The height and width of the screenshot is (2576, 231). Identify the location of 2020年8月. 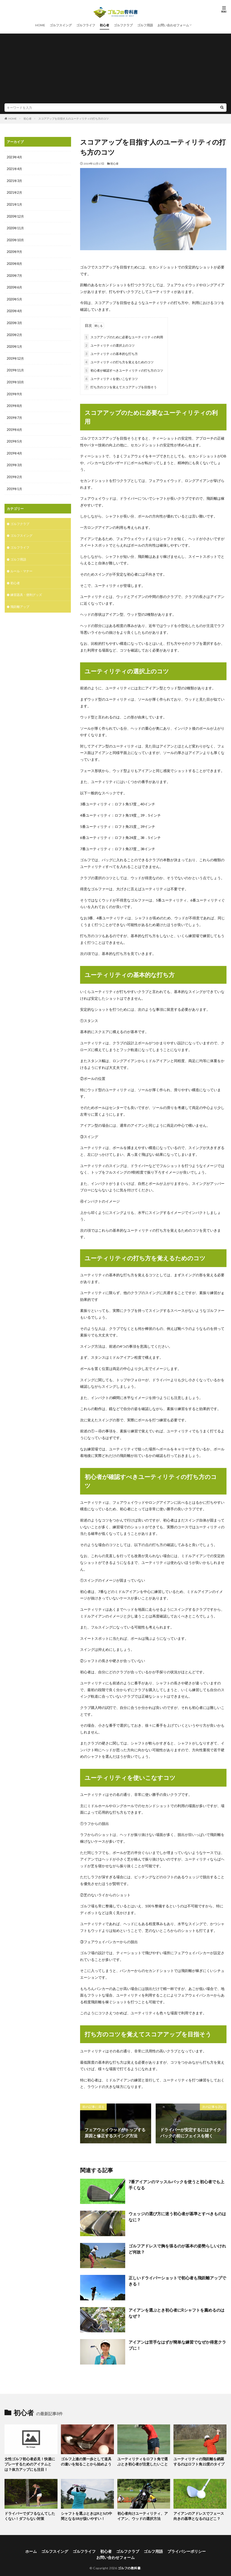
(14, 262).